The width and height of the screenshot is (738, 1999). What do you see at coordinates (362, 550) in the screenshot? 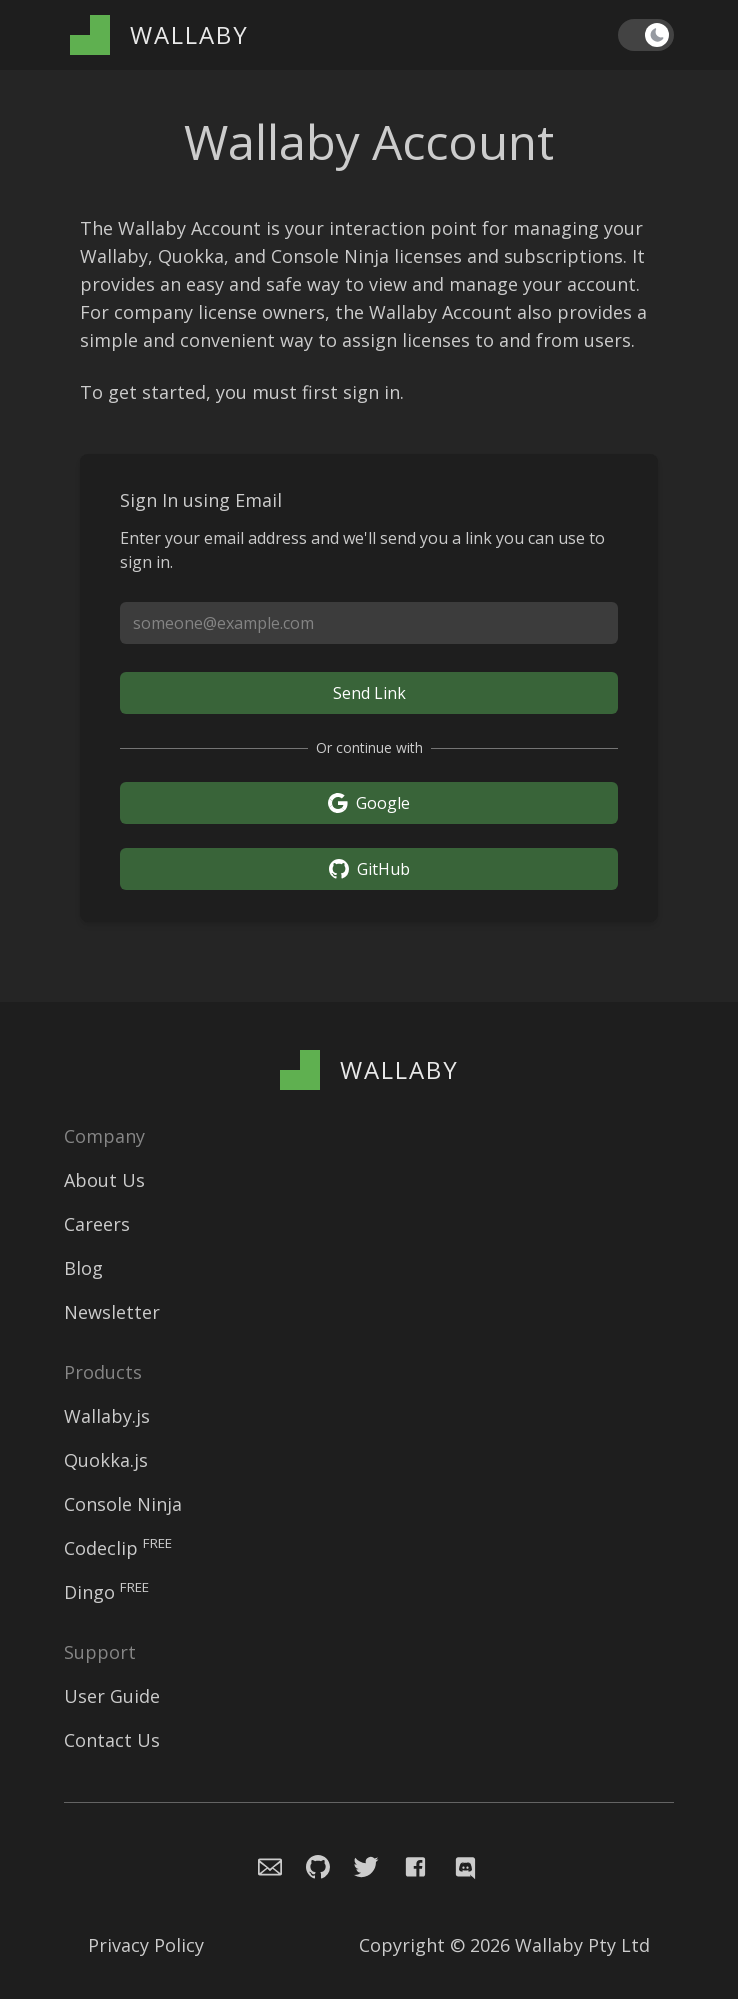
I see `Enter your email address and we'll send you a link you can use to sign in.` at bounding box center [362, 550].